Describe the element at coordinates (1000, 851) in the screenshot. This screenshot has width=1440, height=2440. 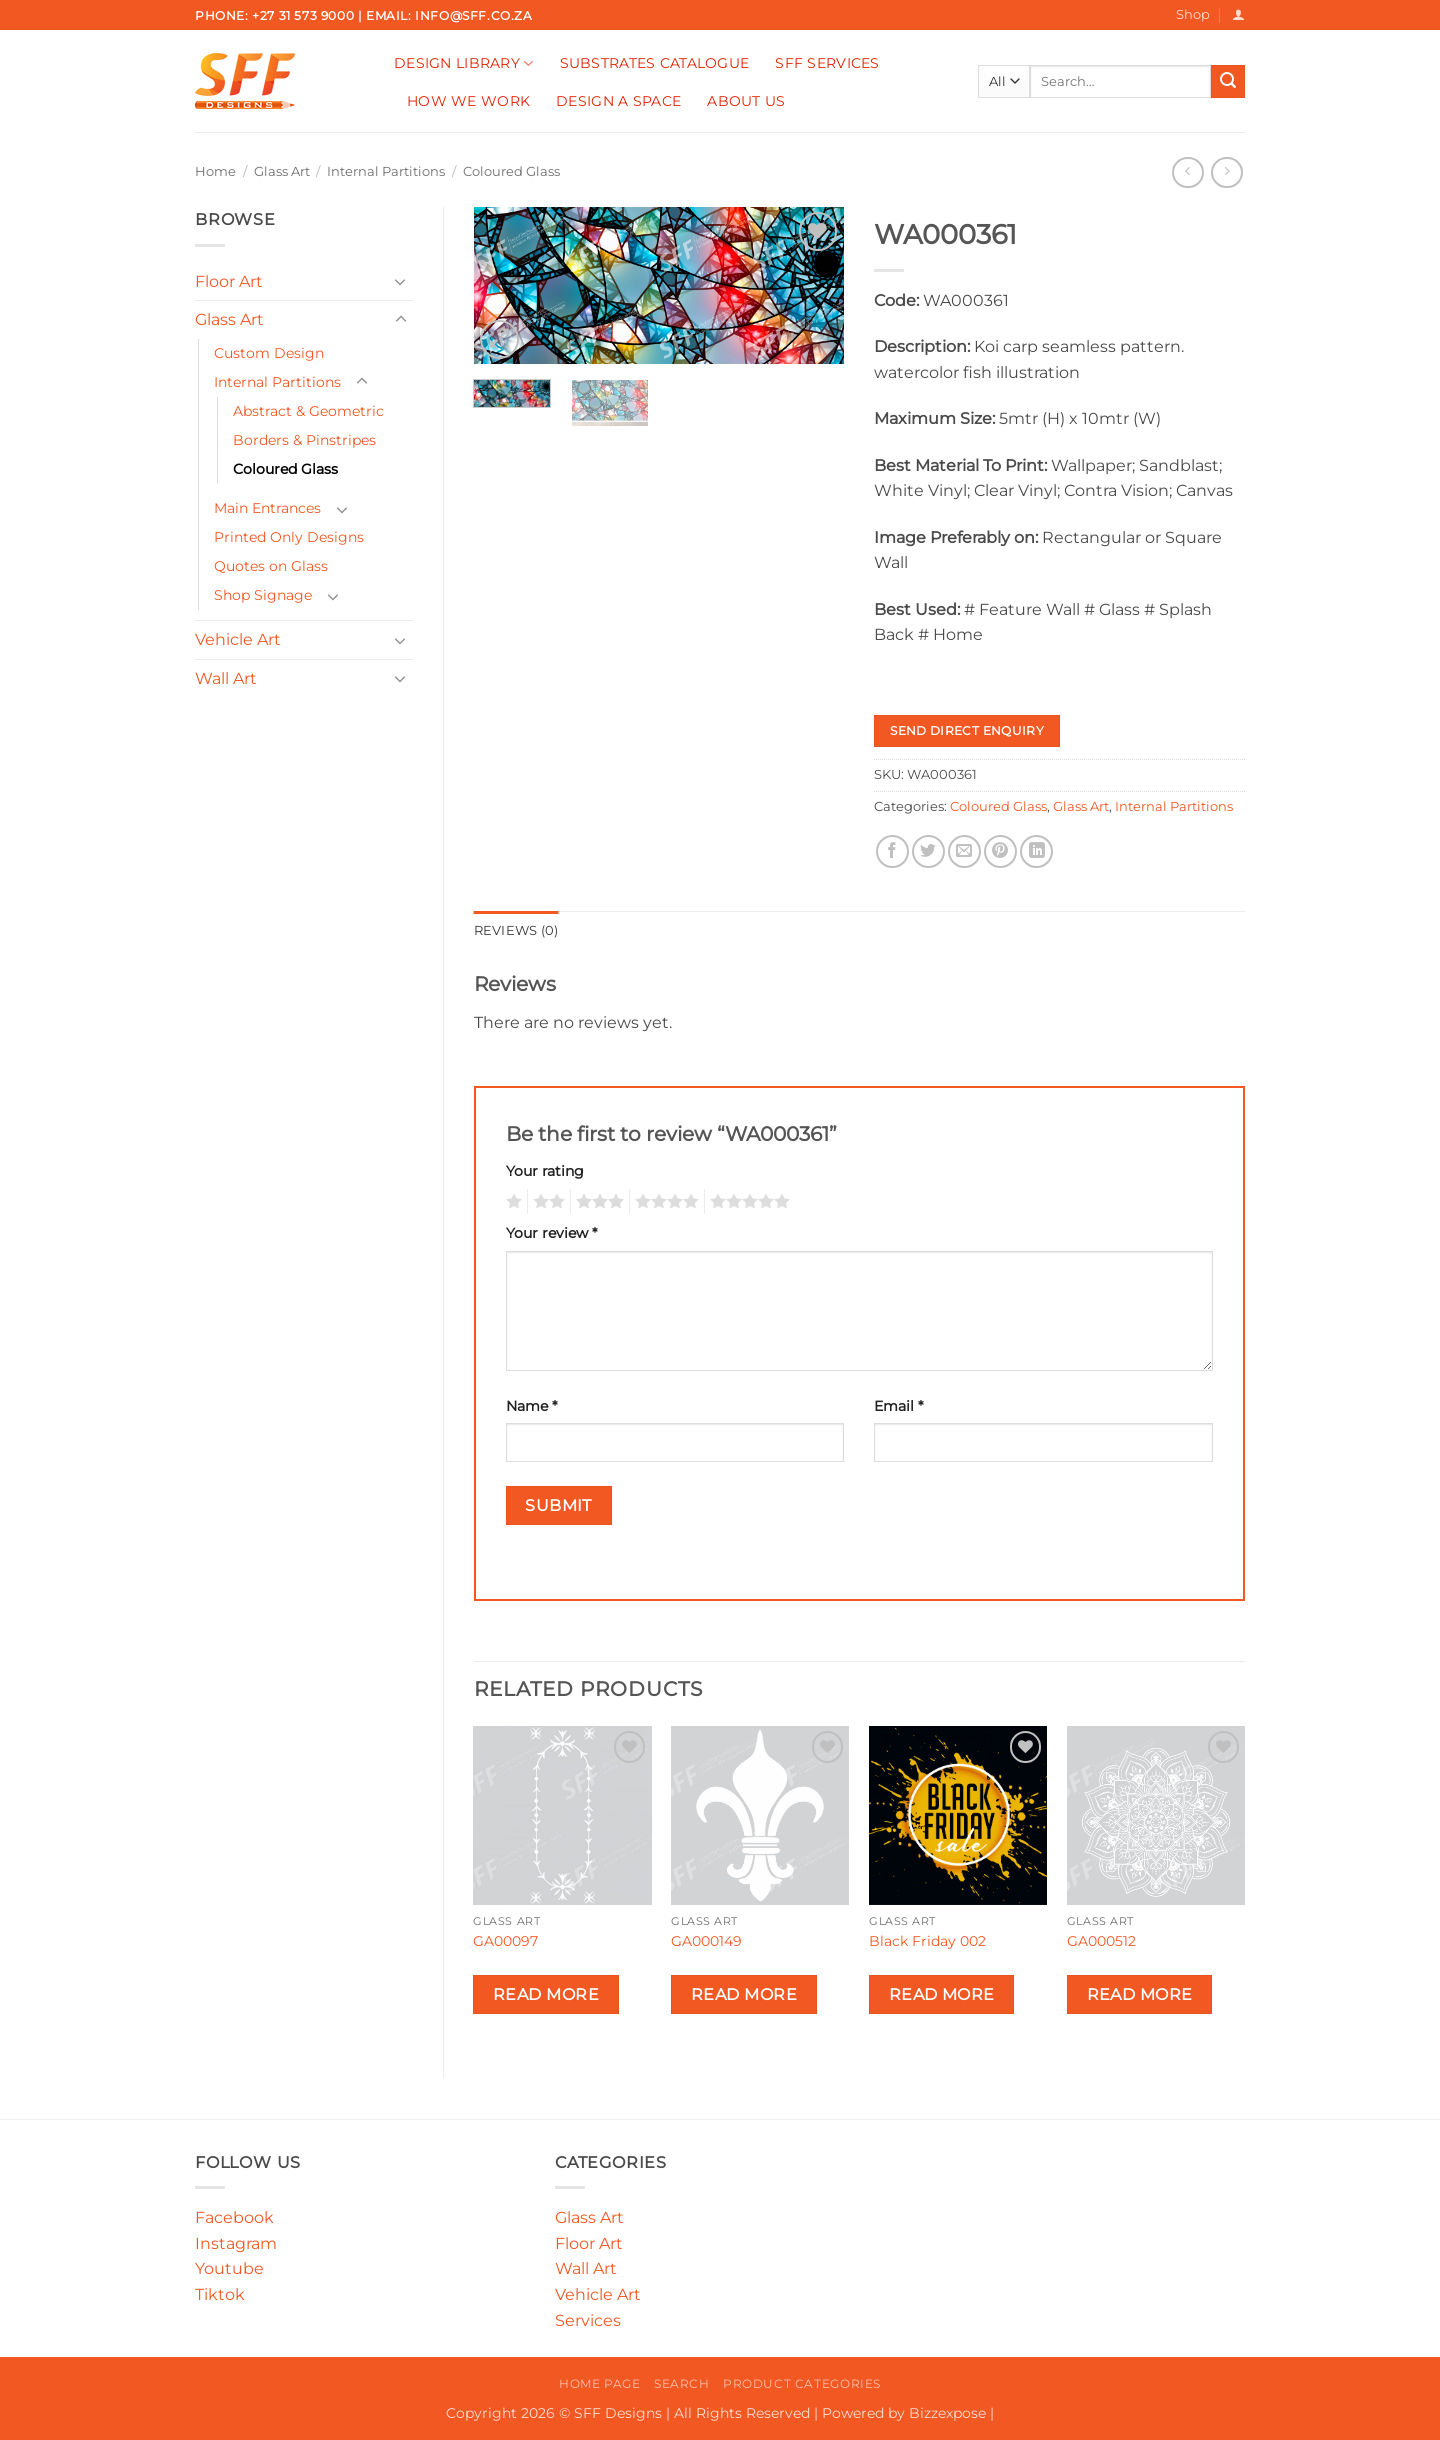
I see `[Pin on Pinterest]` at that location.